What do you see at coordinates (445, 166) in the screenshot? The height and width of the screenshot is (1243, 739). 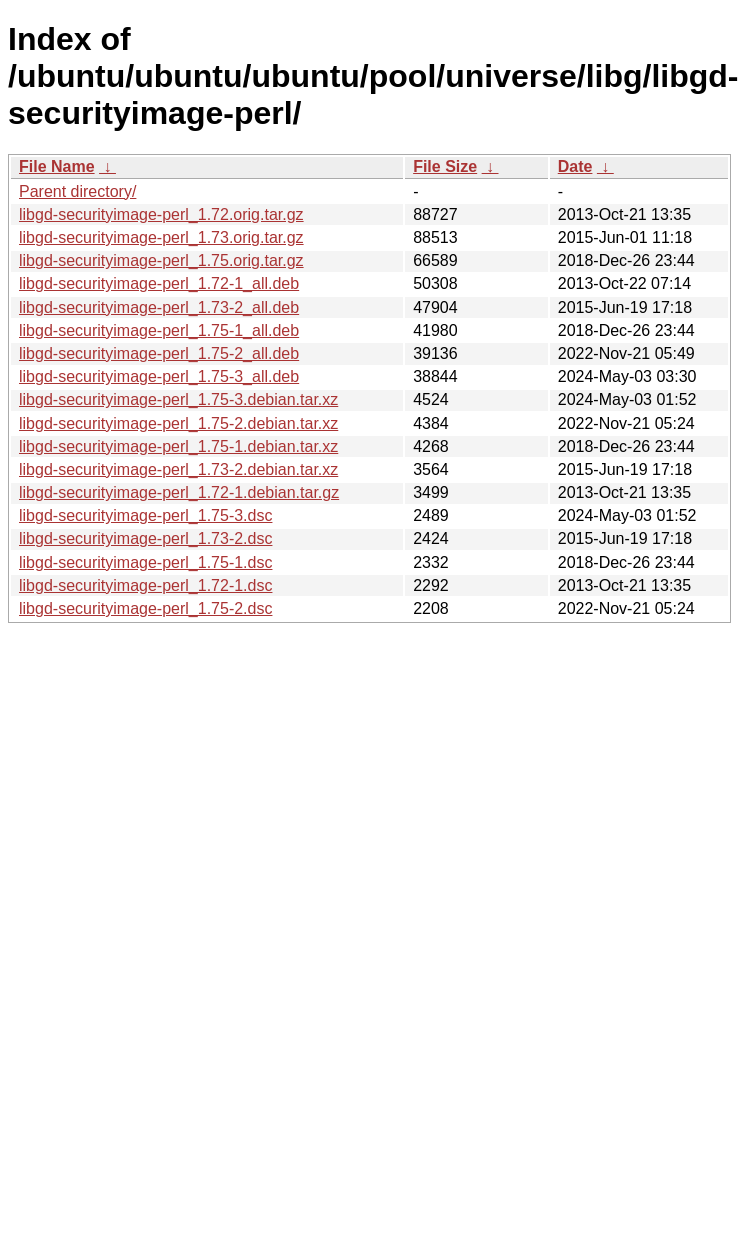 I see `File Size` at bounding box center [445, 166].